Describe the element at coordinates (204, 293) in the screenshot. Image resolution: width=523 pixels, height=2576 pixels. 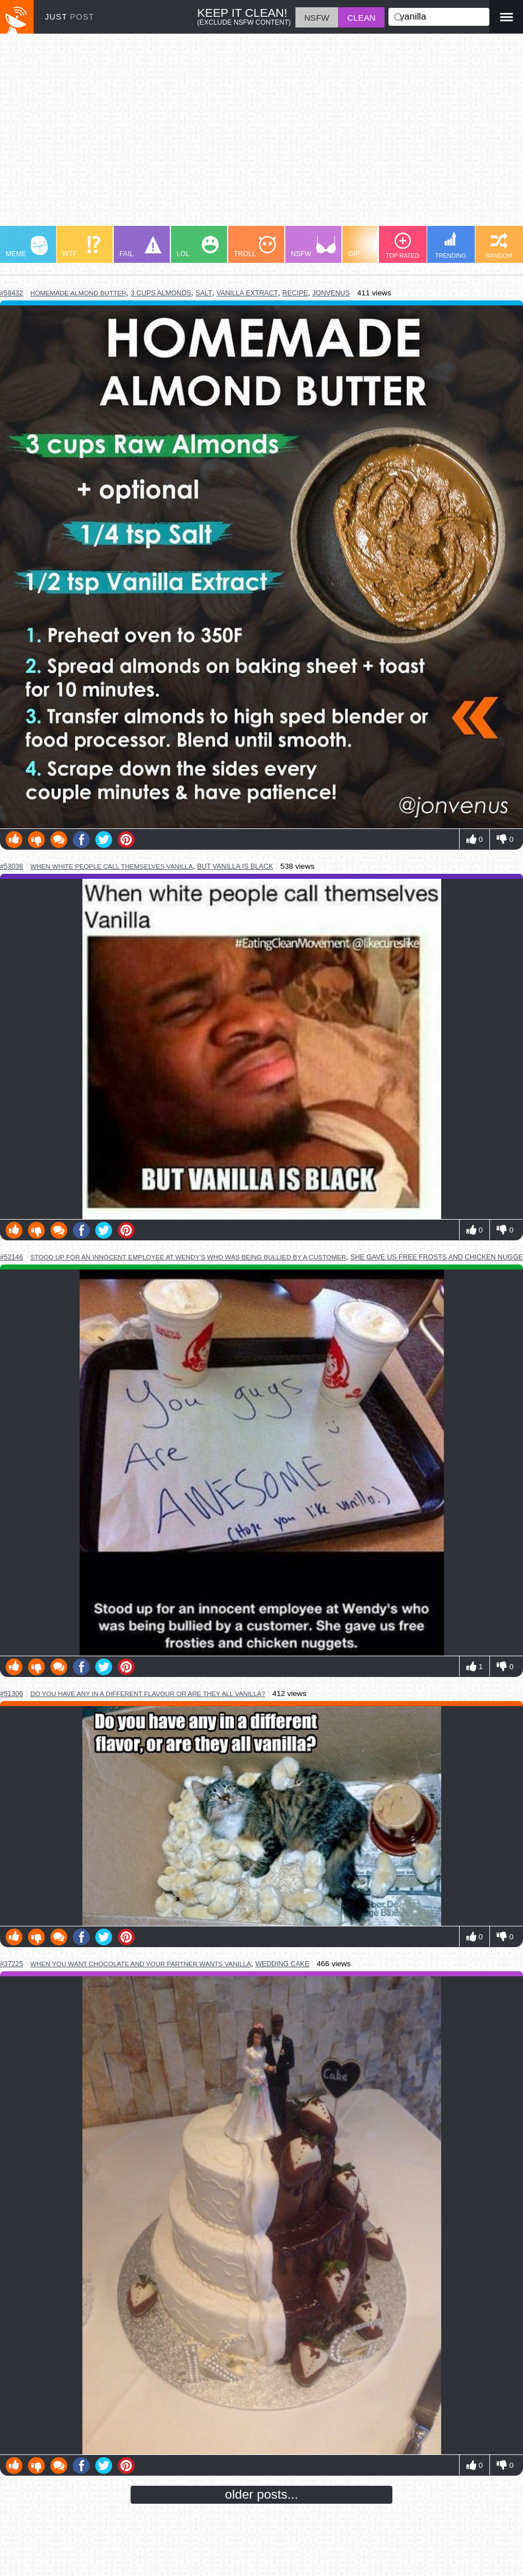
I see `salt` at that location.